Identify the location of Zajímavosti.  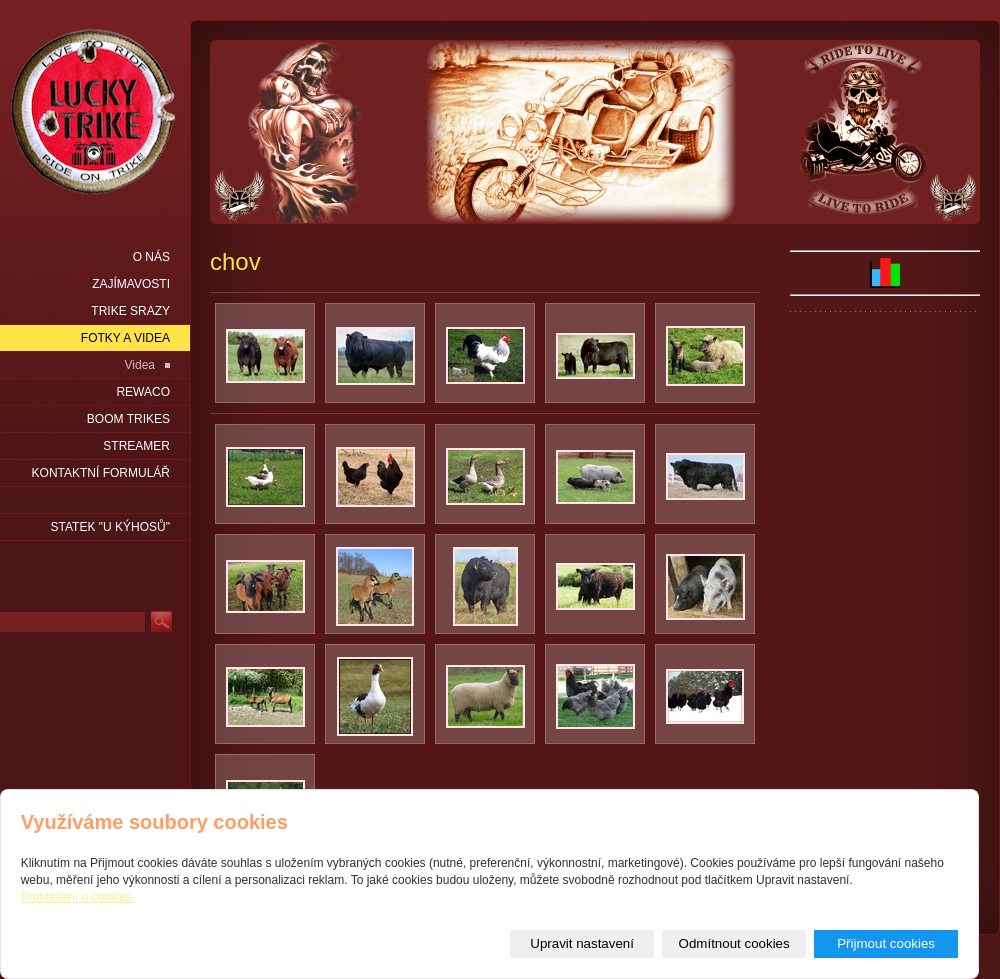
(131, 284).